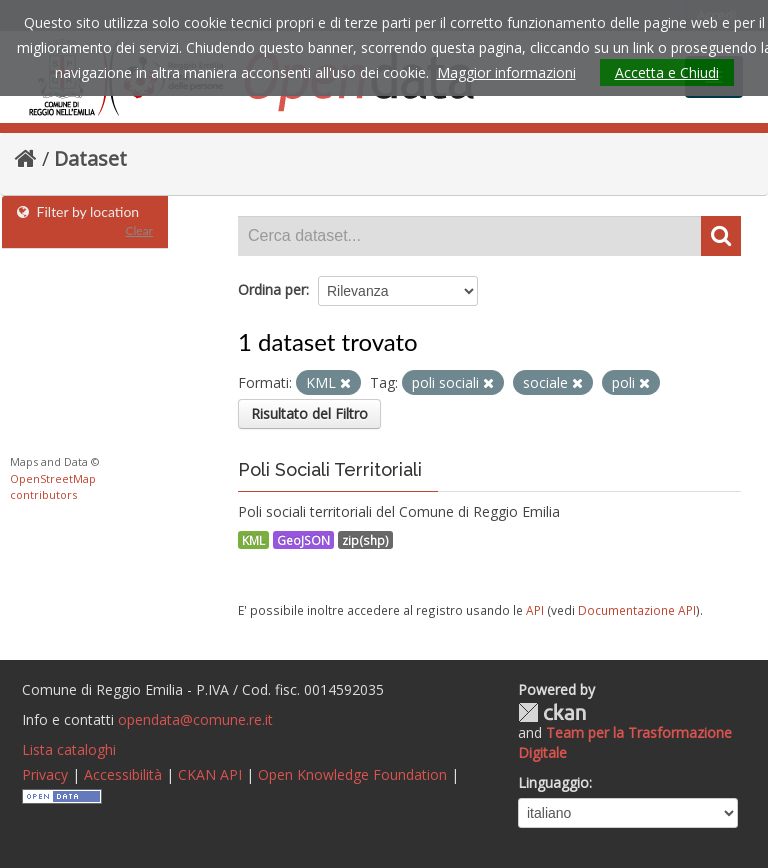 The height and width of the screenshot is (868, 768). What do you see at coordinates (53, 487) in the screenshot?
I see `OpenStreetMap contributors` at bounding box center [53, 487].